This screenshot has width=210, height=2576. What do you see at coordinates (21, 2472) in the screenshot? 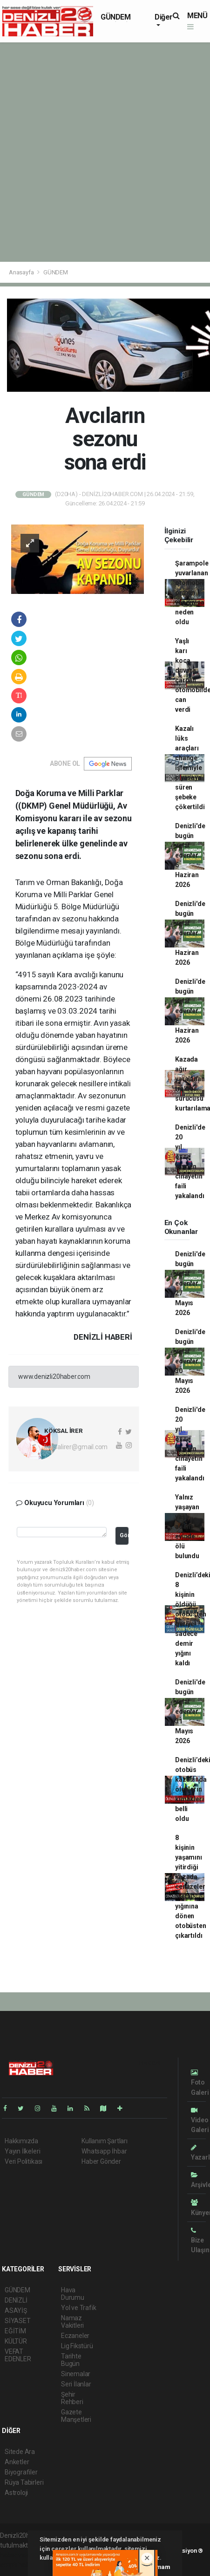
I see `Biyografiler` at bounding box center [21, 2472].